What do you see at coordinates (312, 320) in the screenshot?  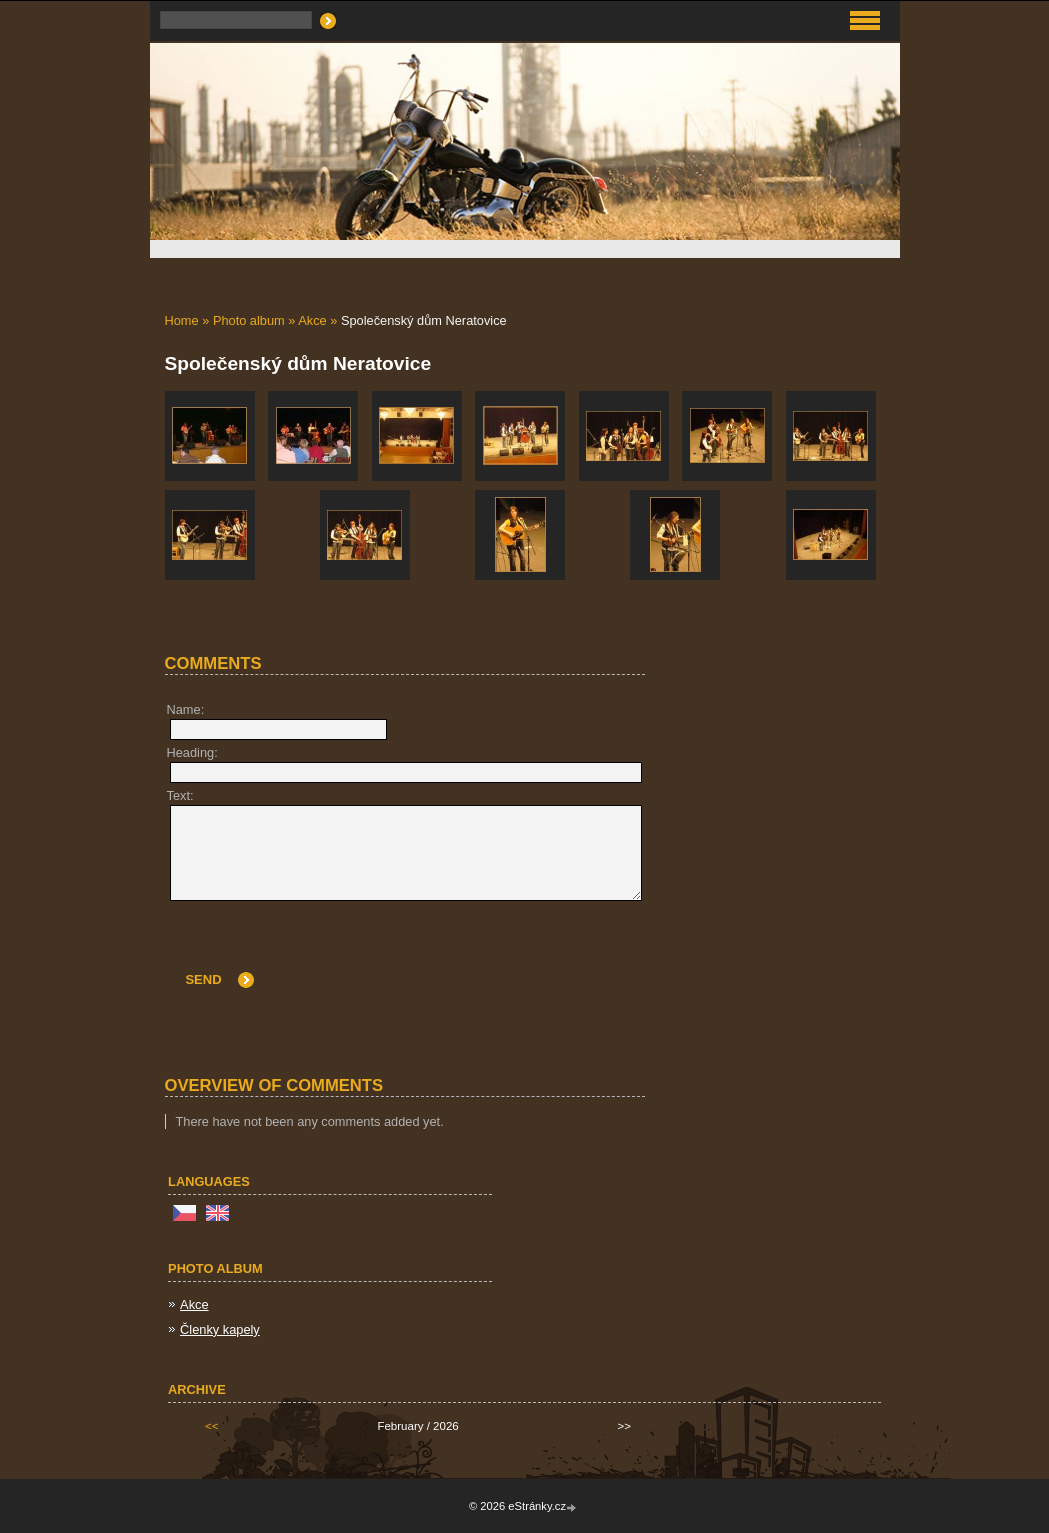 I see `Akce` at bounding box center [312, 320].